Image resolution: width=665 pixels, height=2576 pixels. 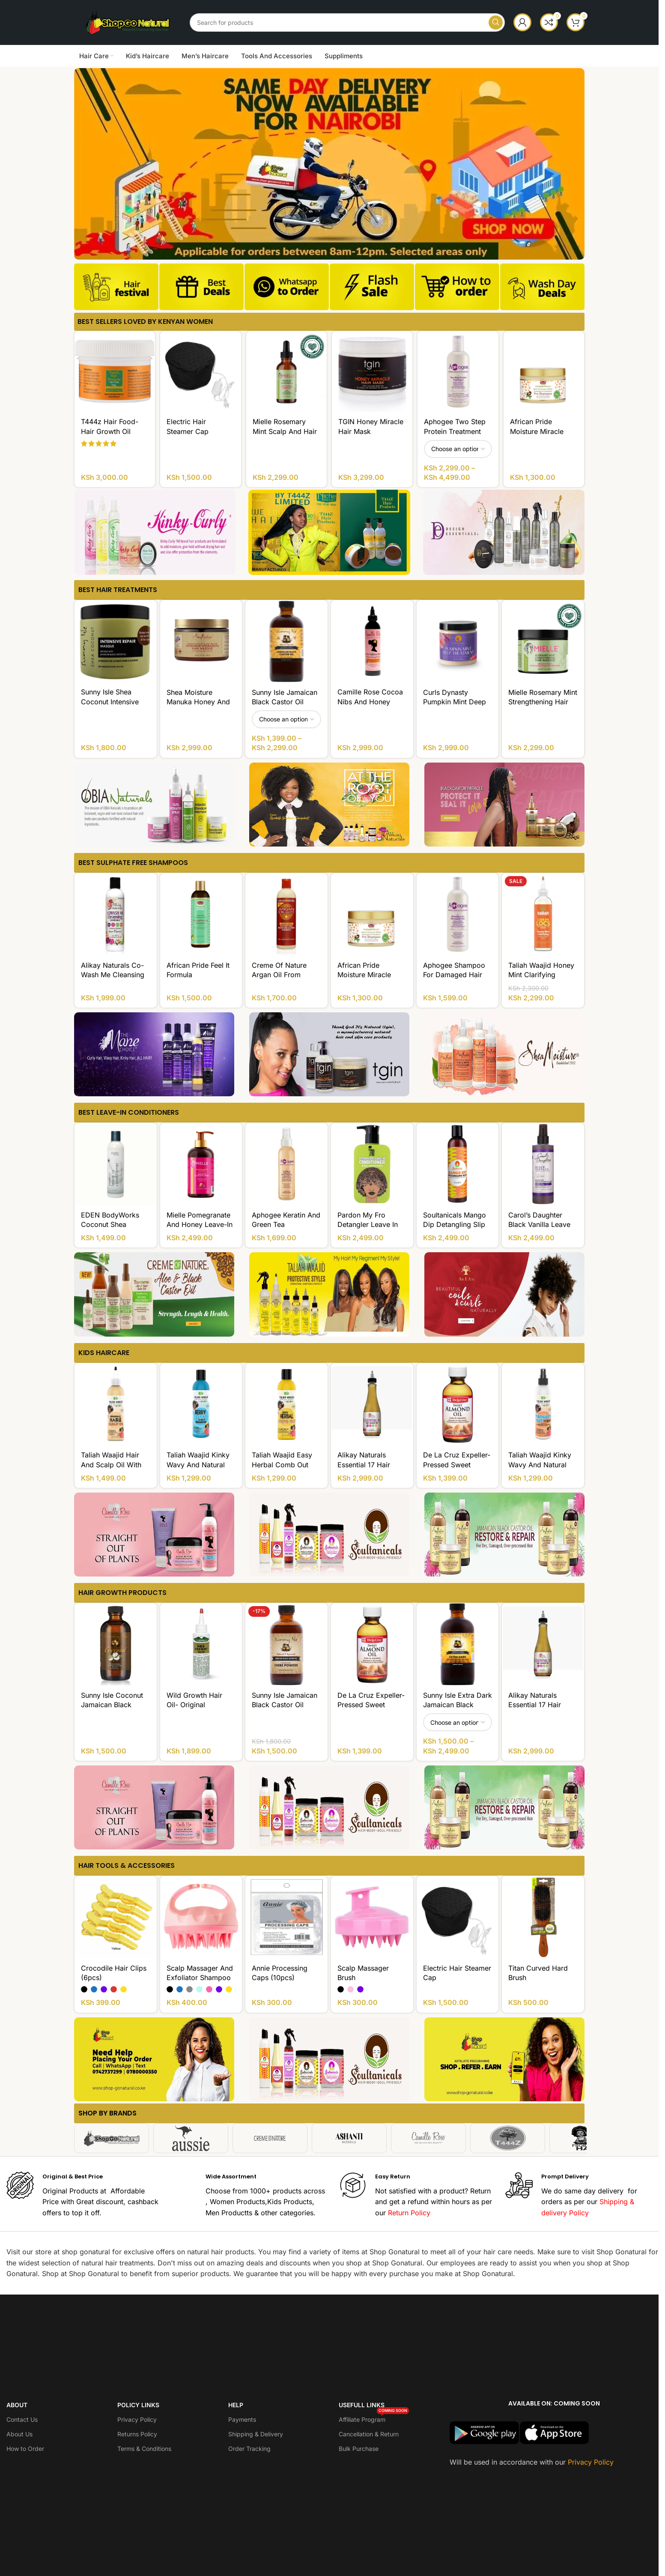 What do you see at coordinates (25, 2448) in the screenshot?
I see `How to Order` at bounding box center [25, 2448].